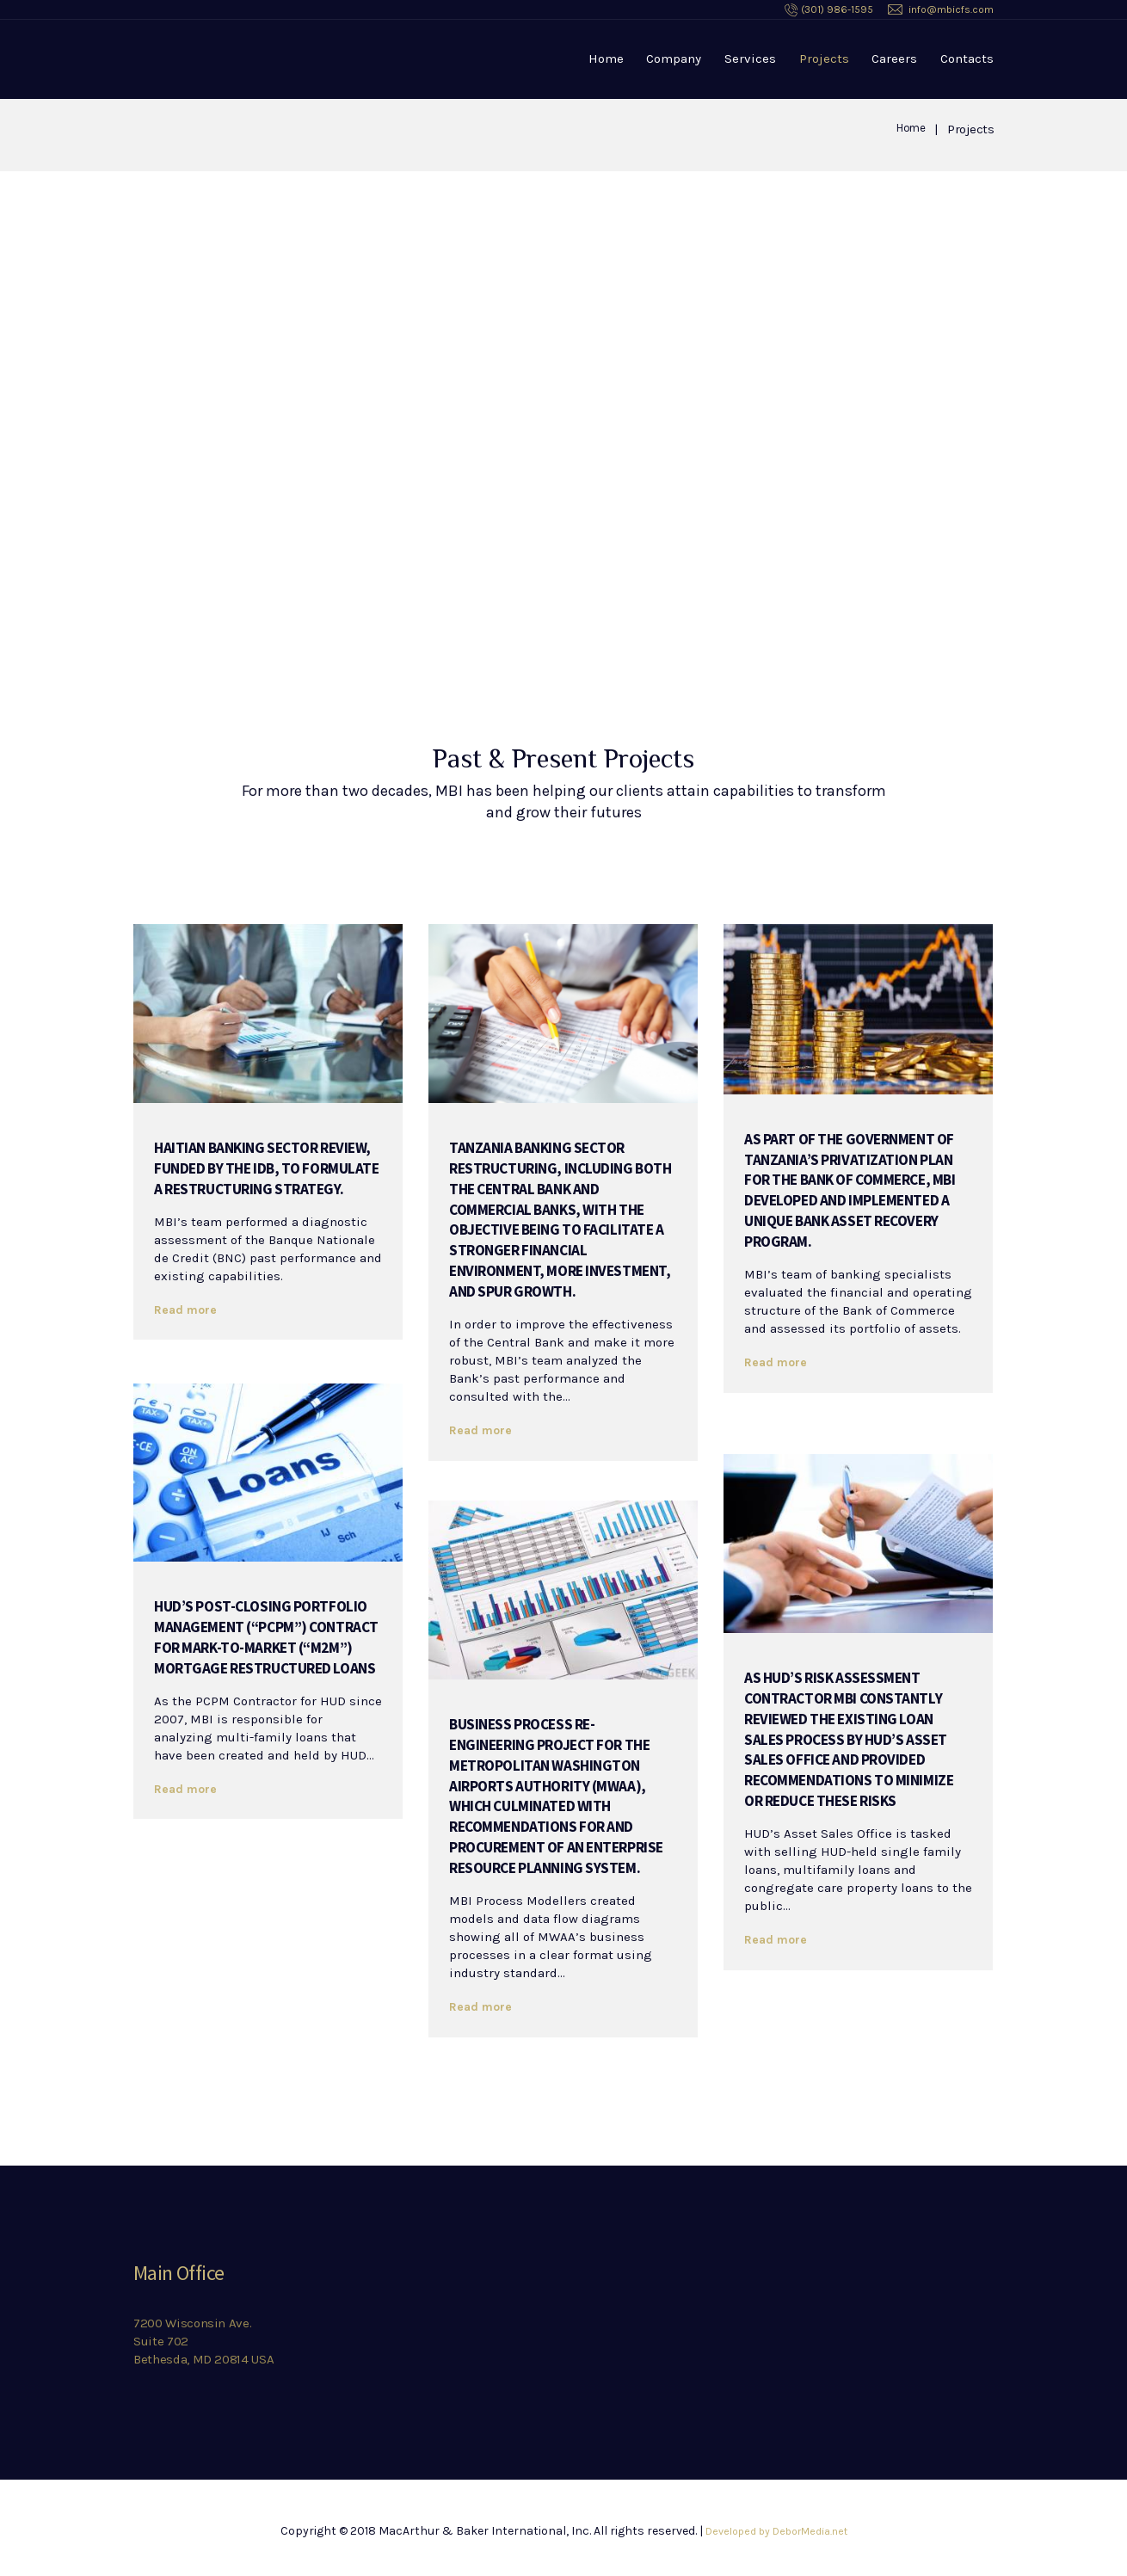  I want to click on Careers, so click(894, 58).